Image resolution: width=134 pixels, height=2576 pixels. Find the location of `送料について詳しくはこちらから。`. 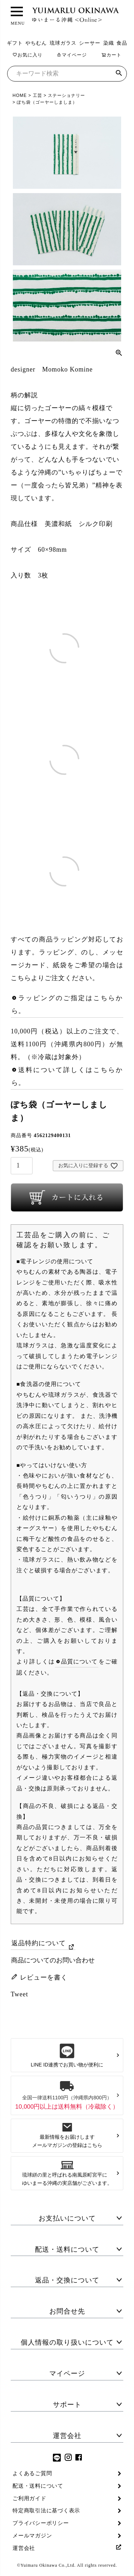

送料について詳しくはこちらから。 is located at coordinates (67, 1076).